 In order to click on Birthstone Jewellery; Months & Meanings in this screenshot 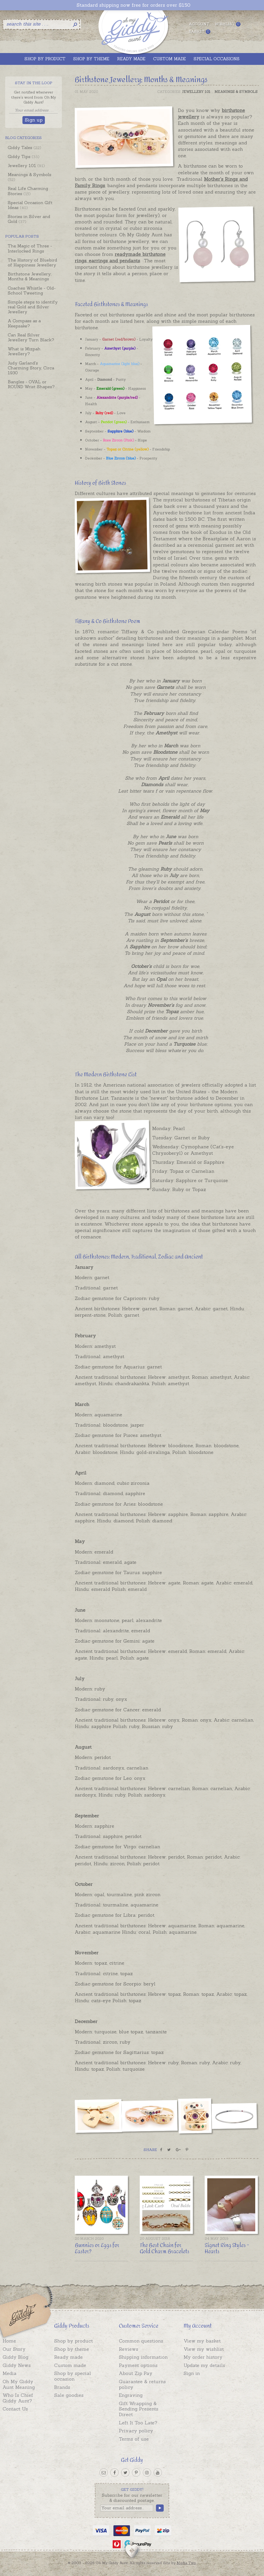, I will do `click(30, 276)`.